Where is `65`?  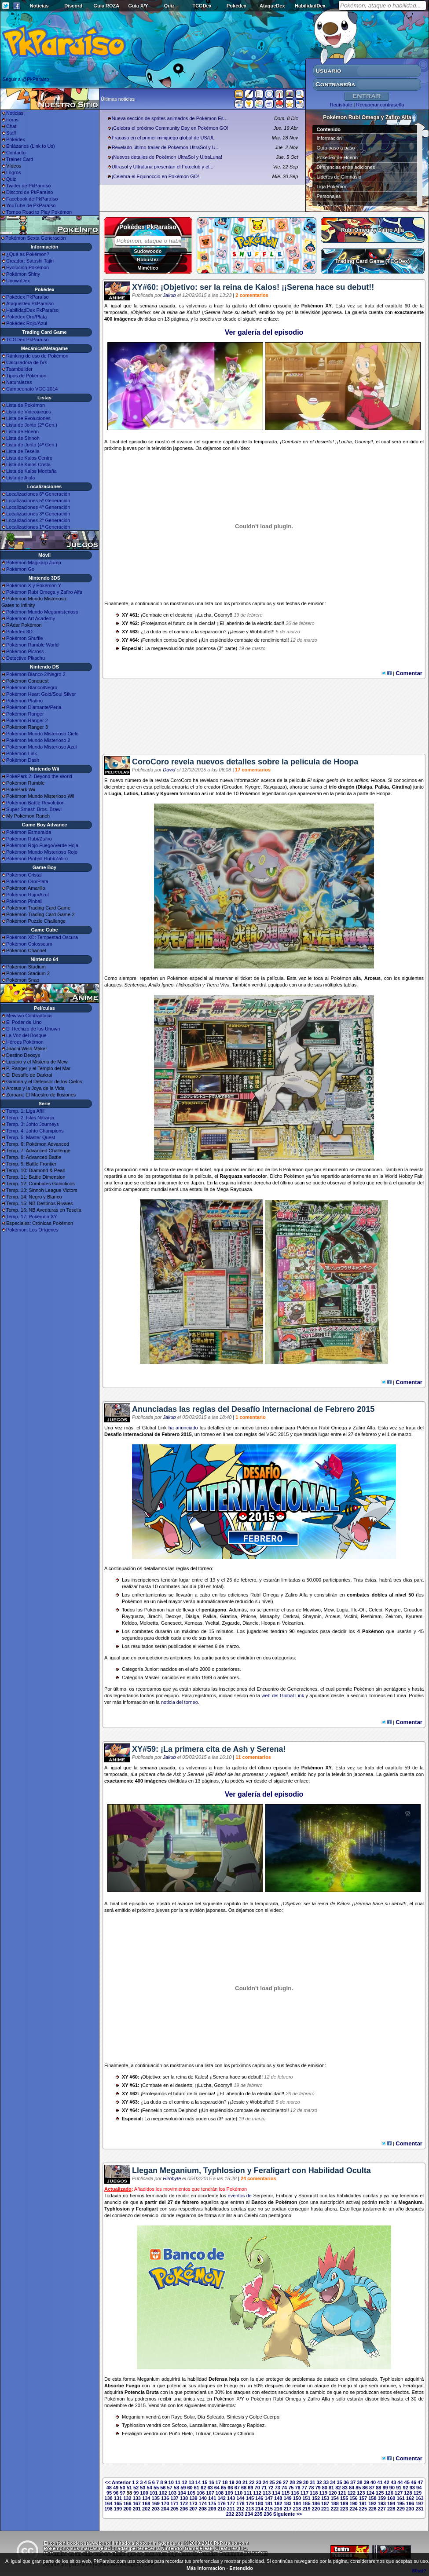
65 is located at coordinates (223, 2487).